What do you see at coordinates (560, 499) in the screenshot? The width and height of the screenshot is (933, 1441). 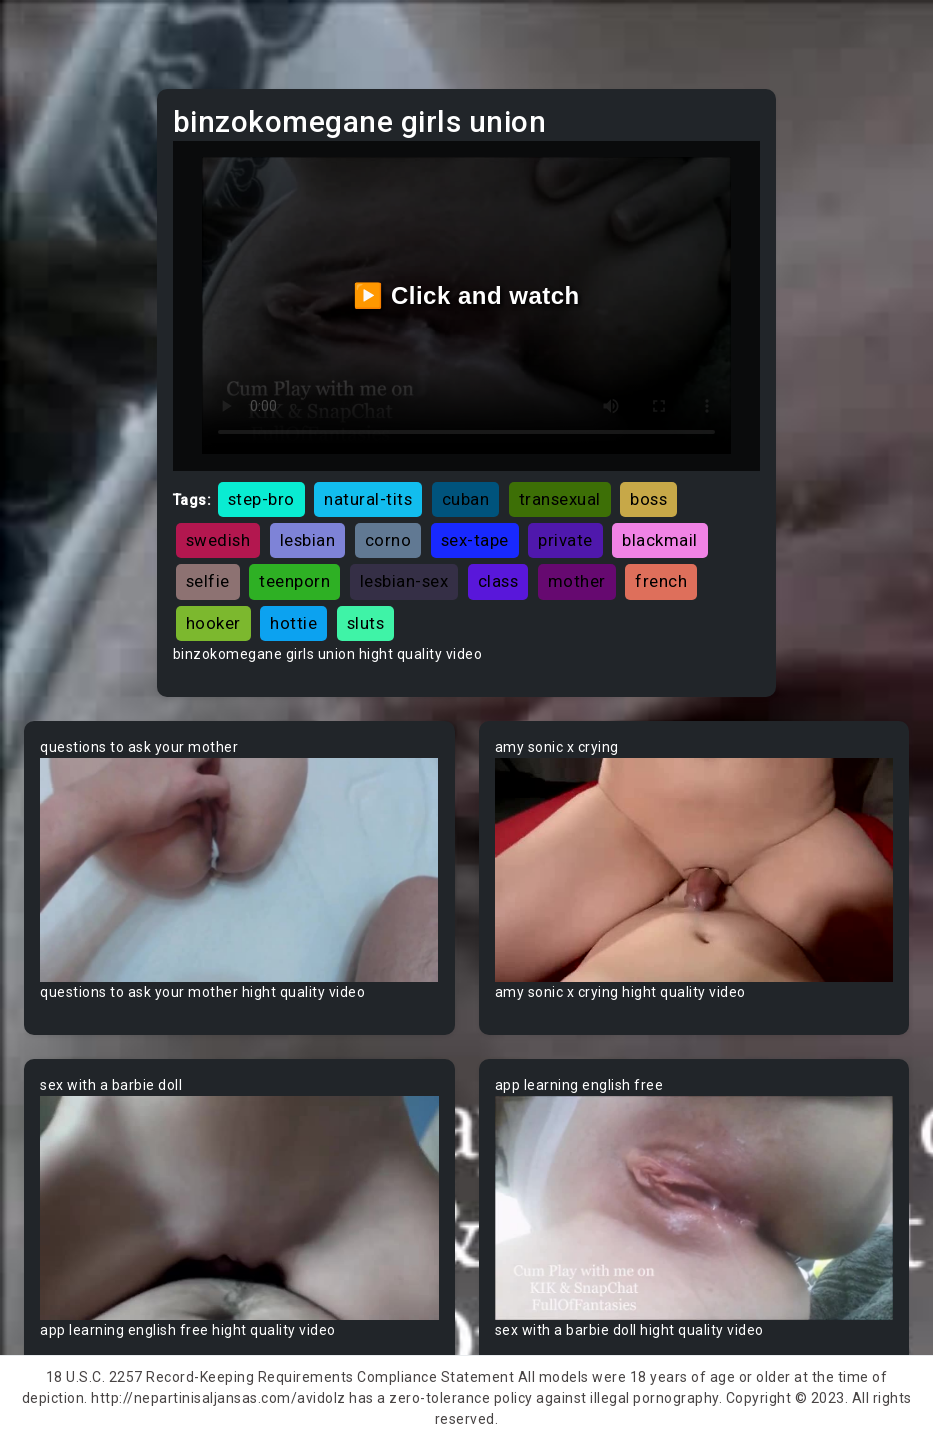 I see `transexual` at bounding box center [560, 499].